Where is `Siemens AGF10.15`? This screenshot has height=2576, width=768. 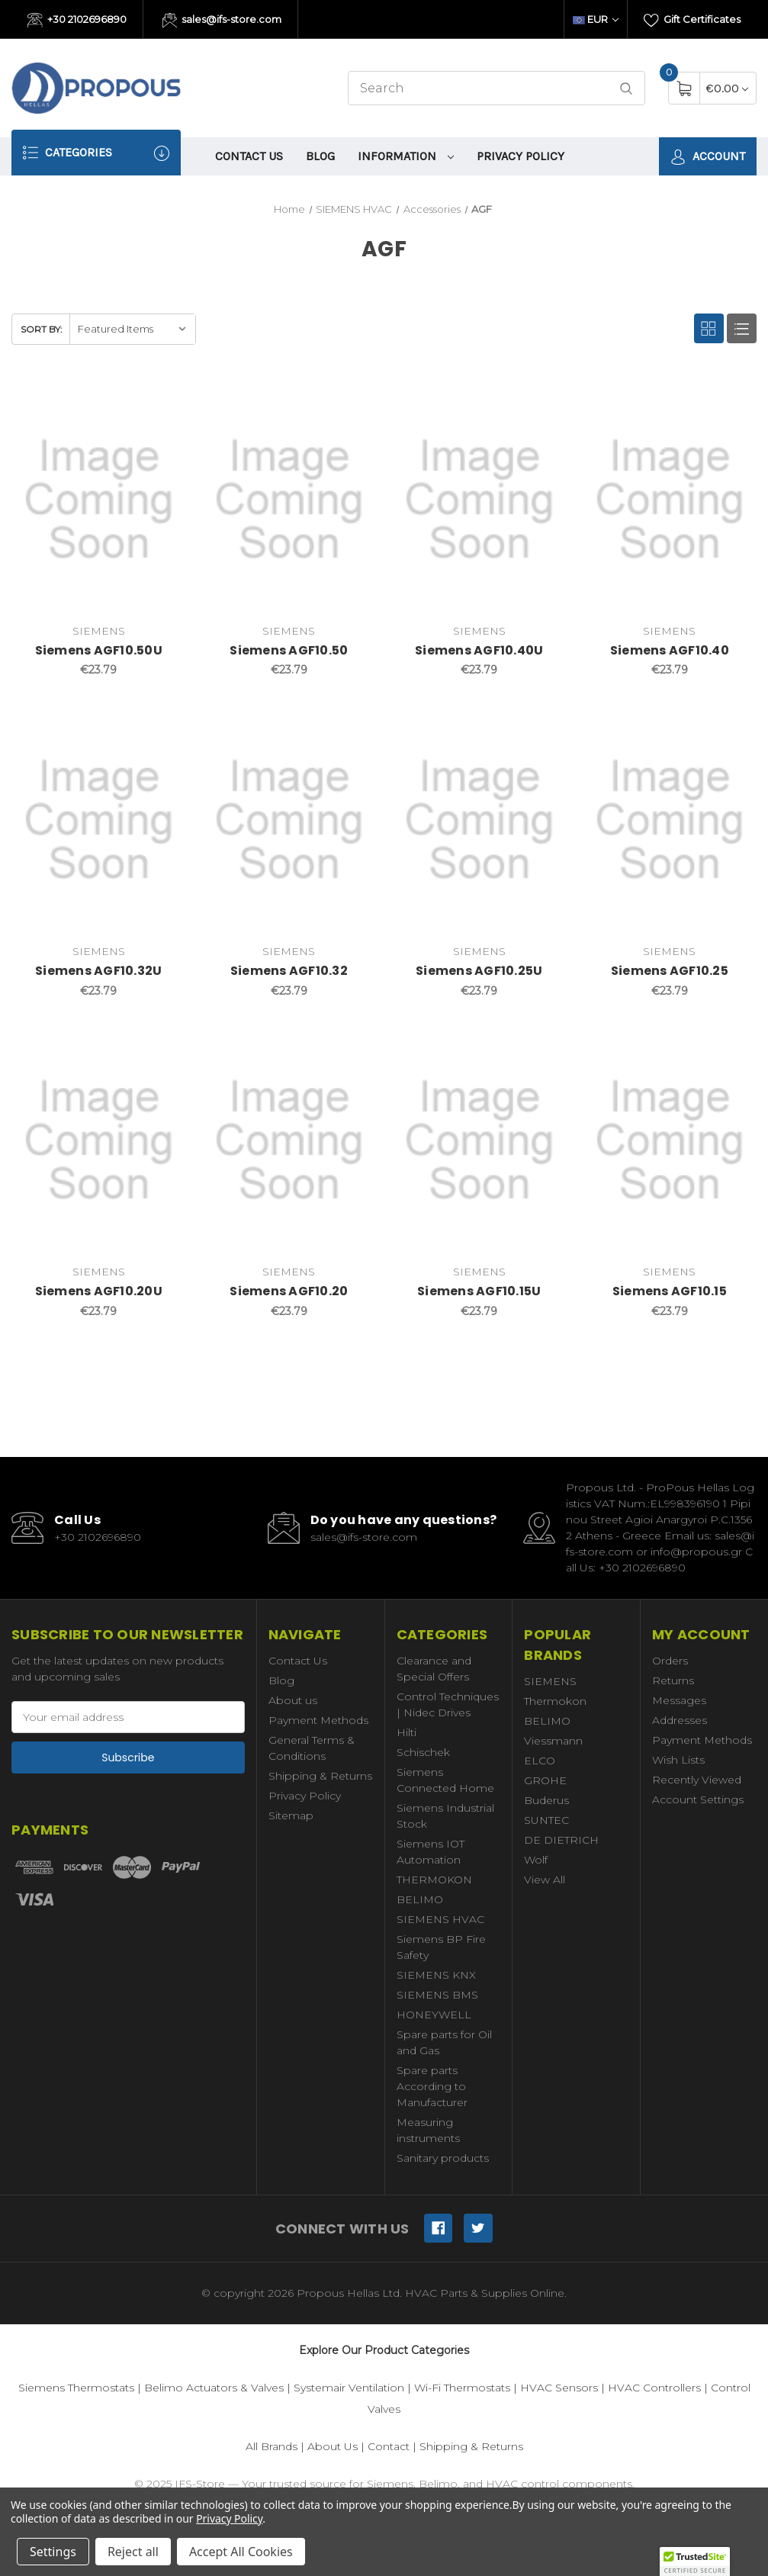 Siemens AGF10.15 is located at coordinates (669, 1291).